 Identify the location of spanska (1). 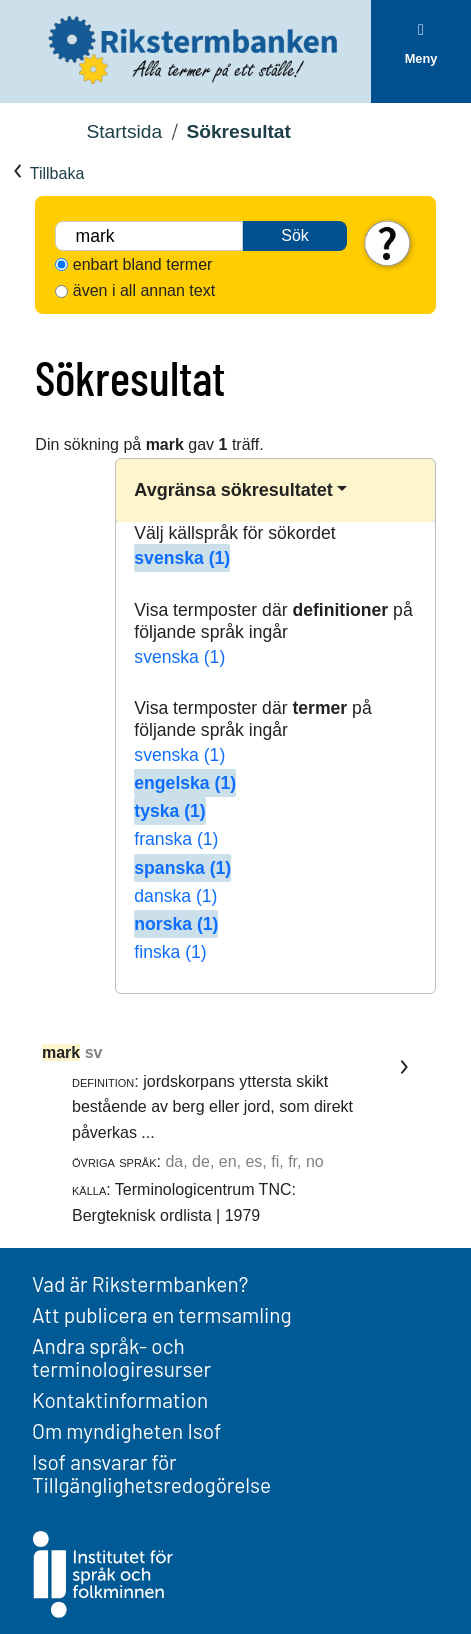
(182, 868).